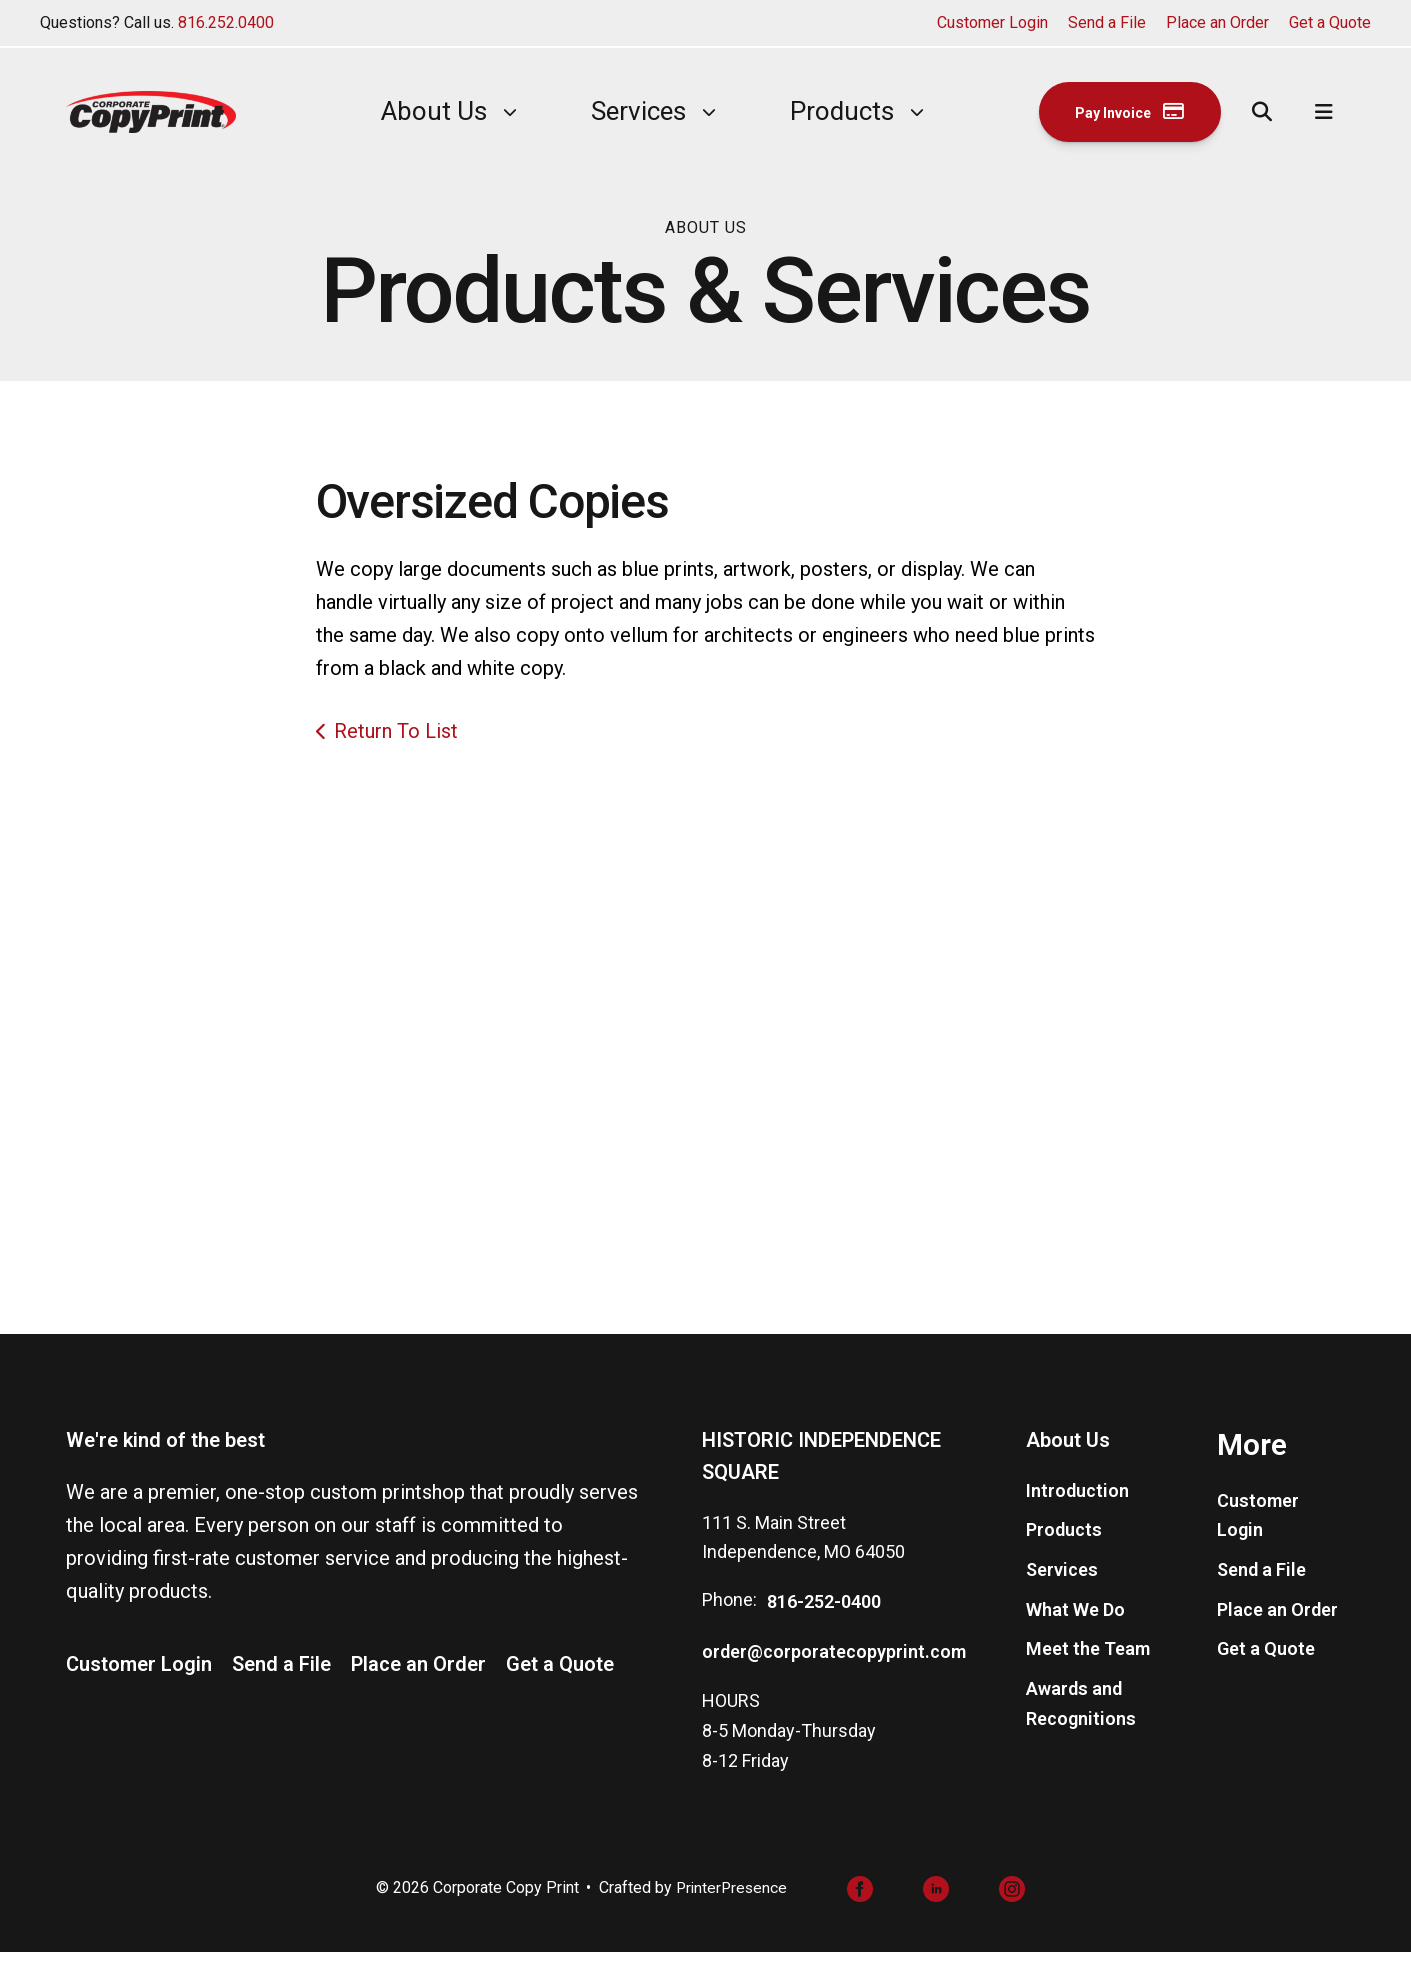  I want to click on Pay Invoice, so click(1116, 111).